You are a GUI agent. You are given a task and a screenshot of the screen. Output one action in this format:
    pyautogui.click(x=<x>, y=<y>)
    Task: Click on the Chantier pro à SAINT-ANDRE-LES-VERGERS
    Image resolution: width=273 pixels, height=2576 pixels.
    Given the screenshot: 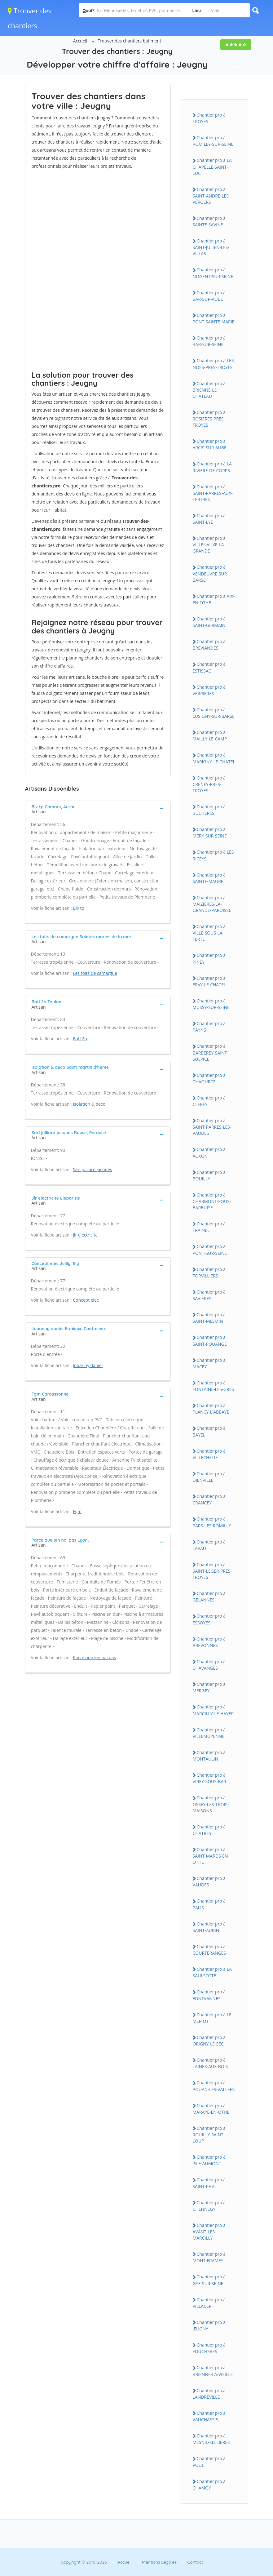 What is the action you would take?
    pyautogui.click(x=211, y=195)
    